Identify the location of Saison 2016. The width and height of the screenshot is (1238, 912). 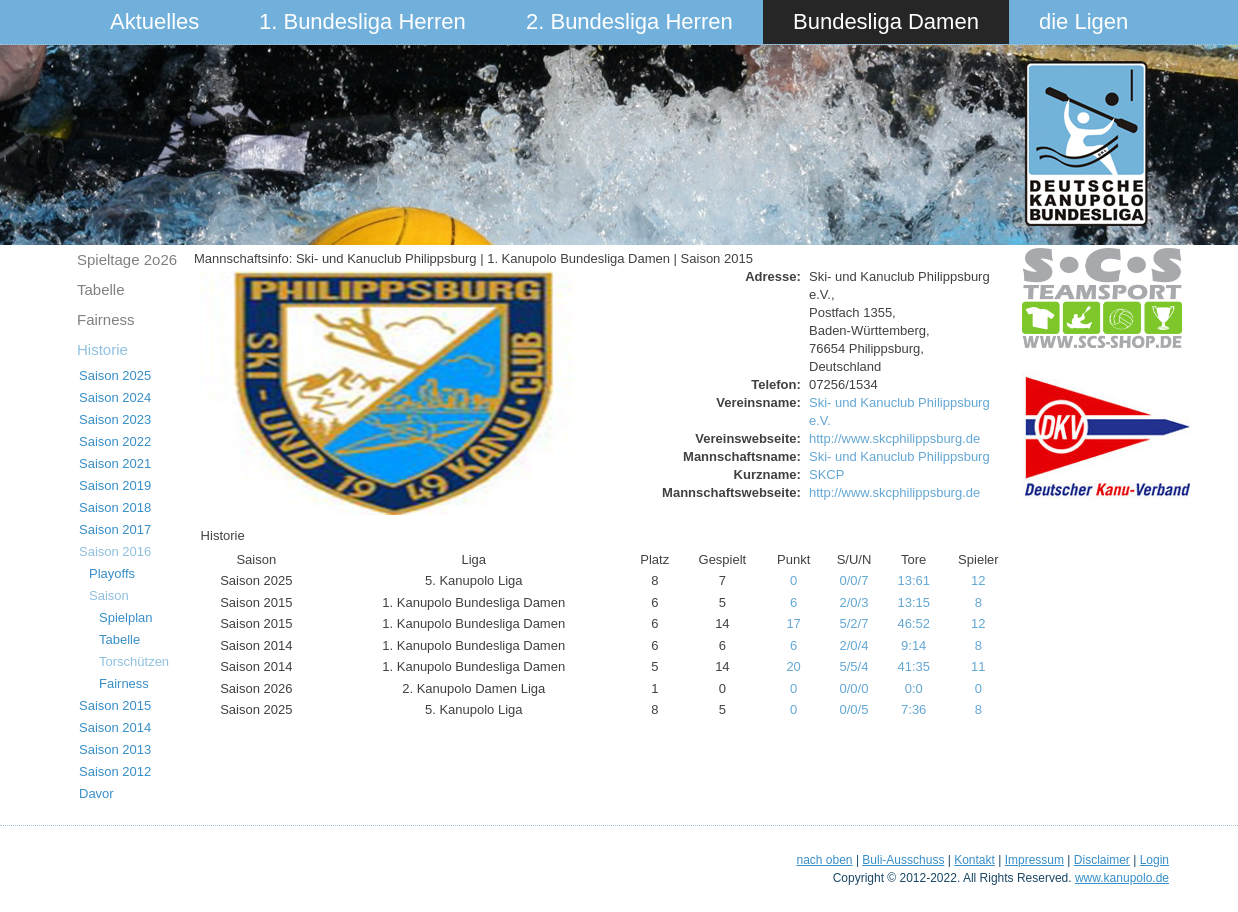
(115, 551).